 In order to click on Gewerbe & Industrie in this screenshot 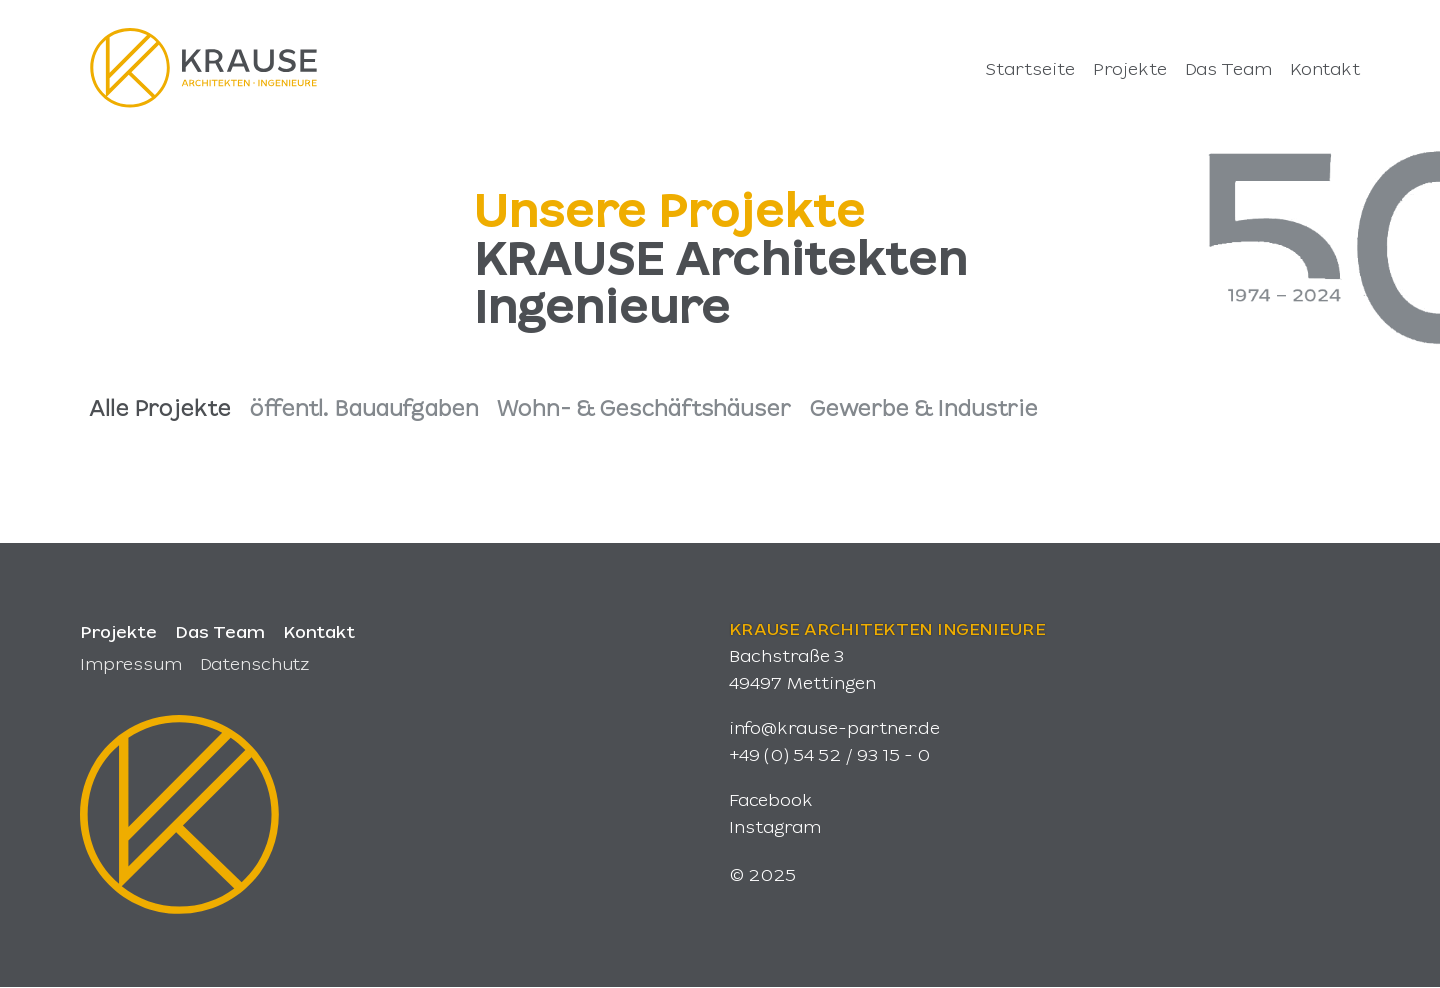, I will do `click(923, 407)`.